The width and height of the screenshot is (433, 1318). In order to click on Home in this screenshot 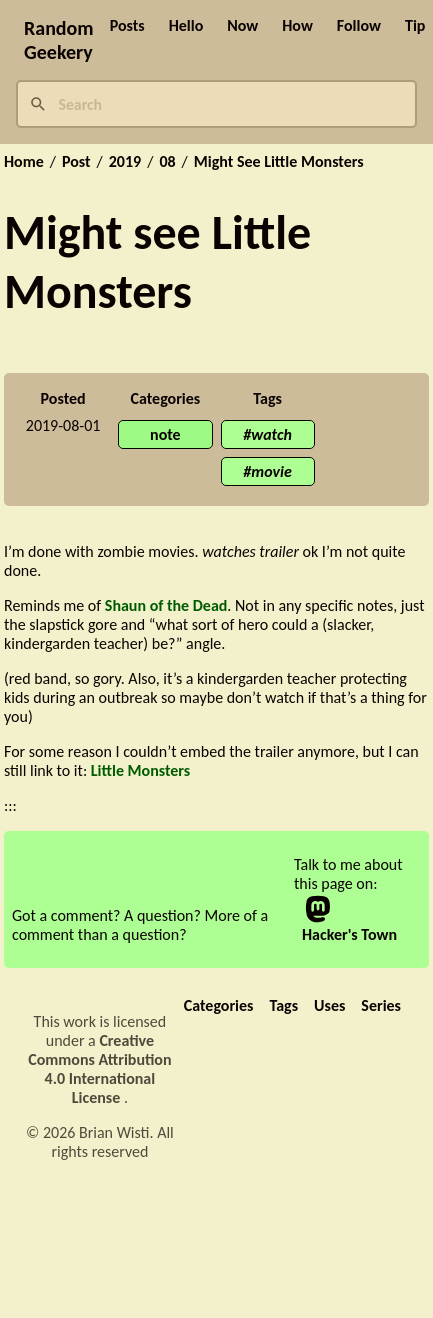, I will do `click(24, 162)`.